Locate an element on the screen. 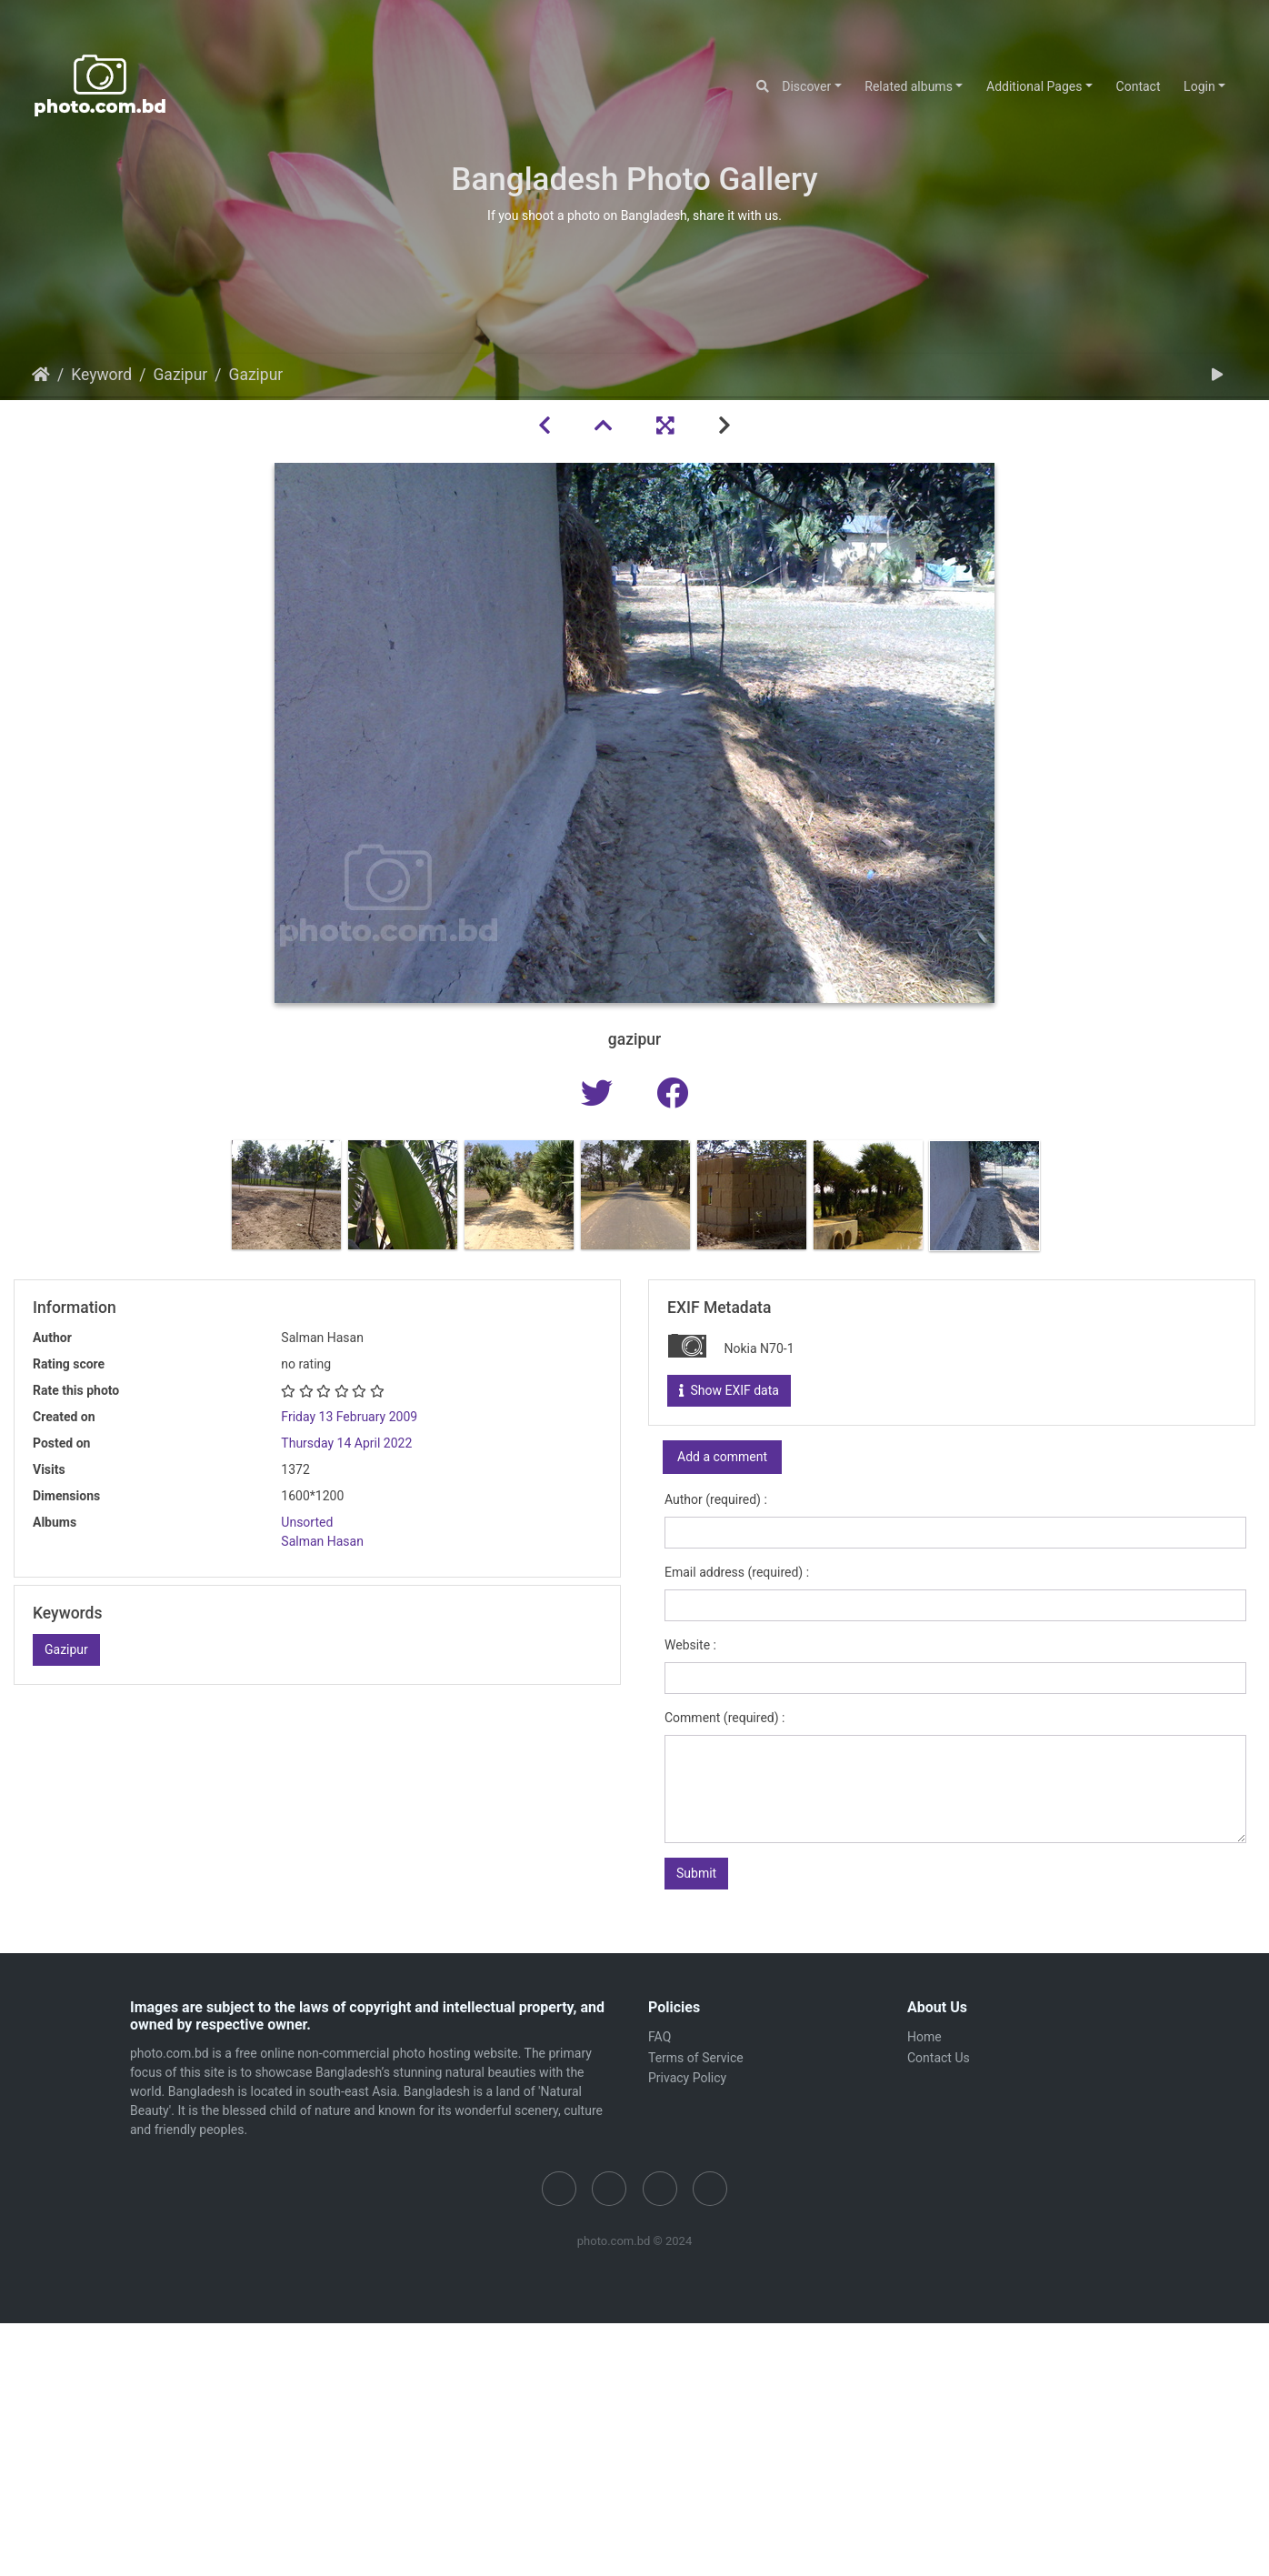 This screenshot has width=1269, height=2576. Website : is located at coordinates (690, 1645).